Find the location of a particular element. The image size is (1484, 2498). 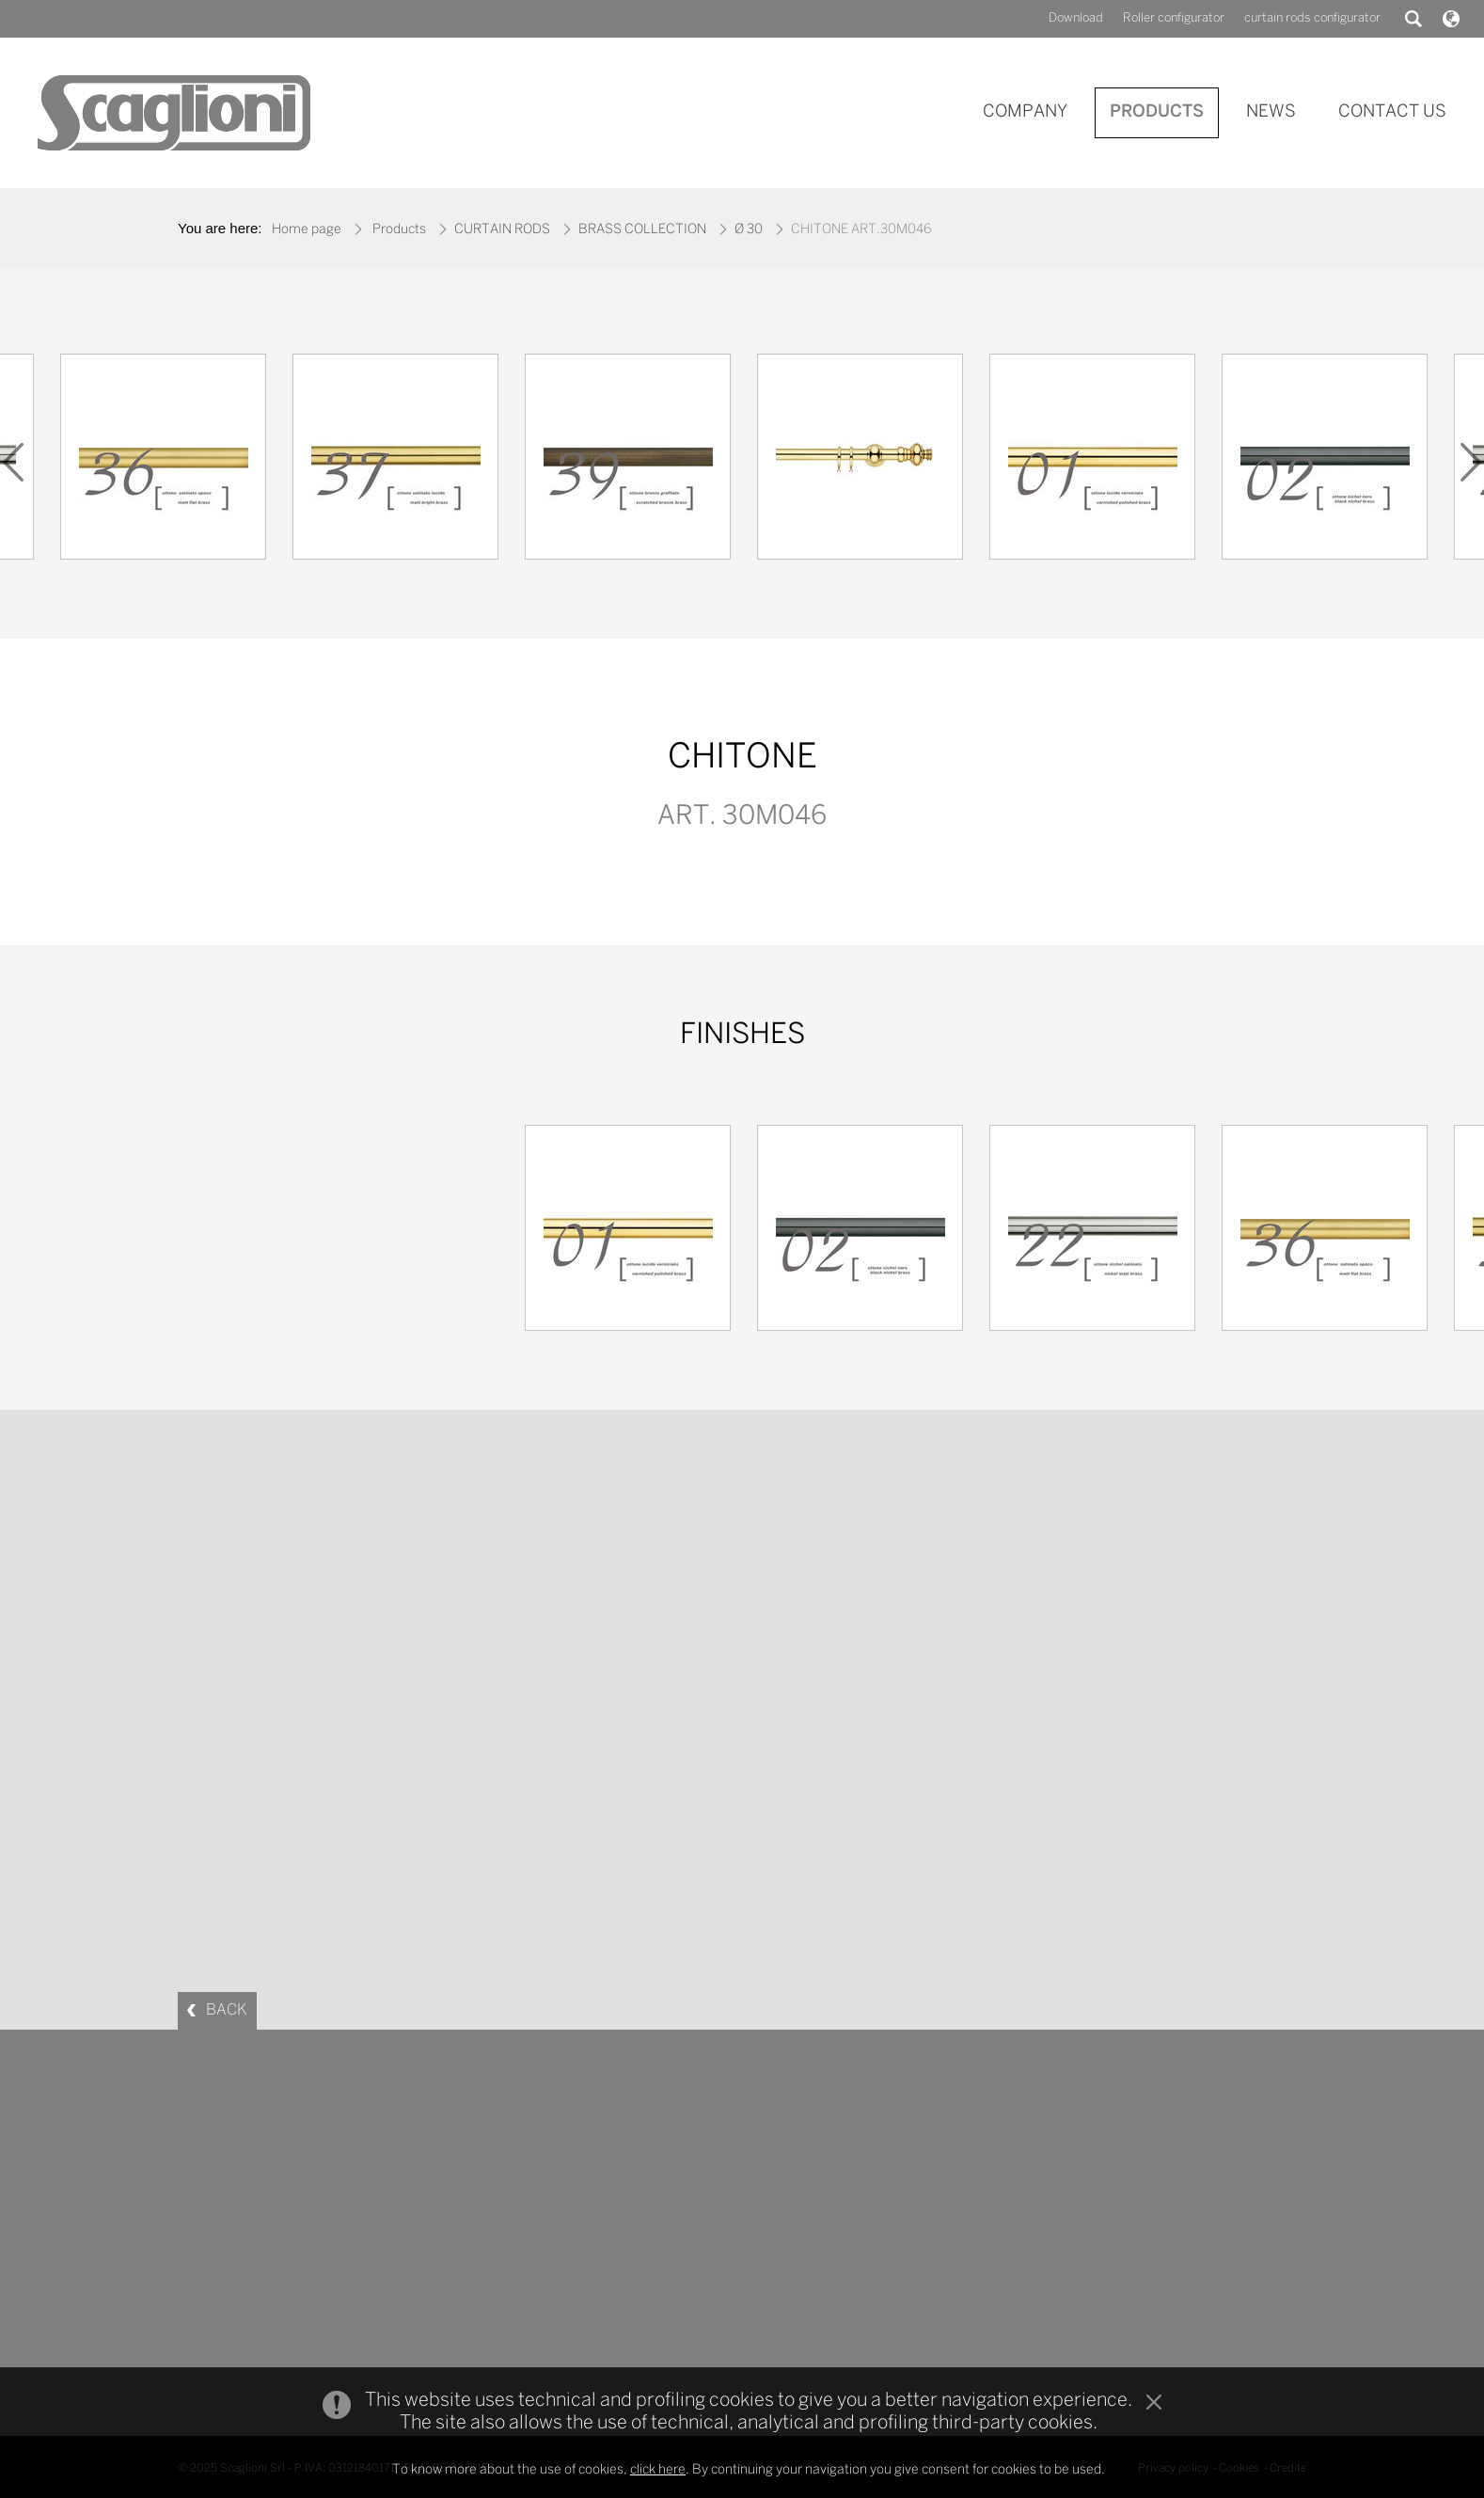

CURTAIN RODS is located at coordinates (502, 230).